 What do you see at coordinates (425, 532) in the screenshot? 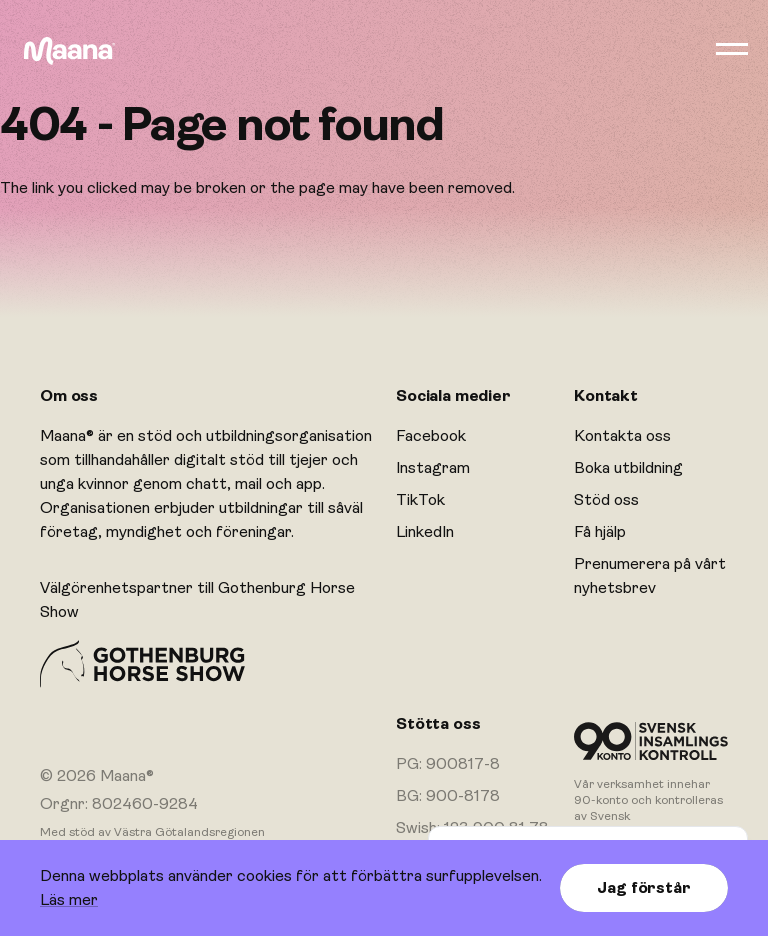
I see `LinkedIn` at bounding box center [425, 532].